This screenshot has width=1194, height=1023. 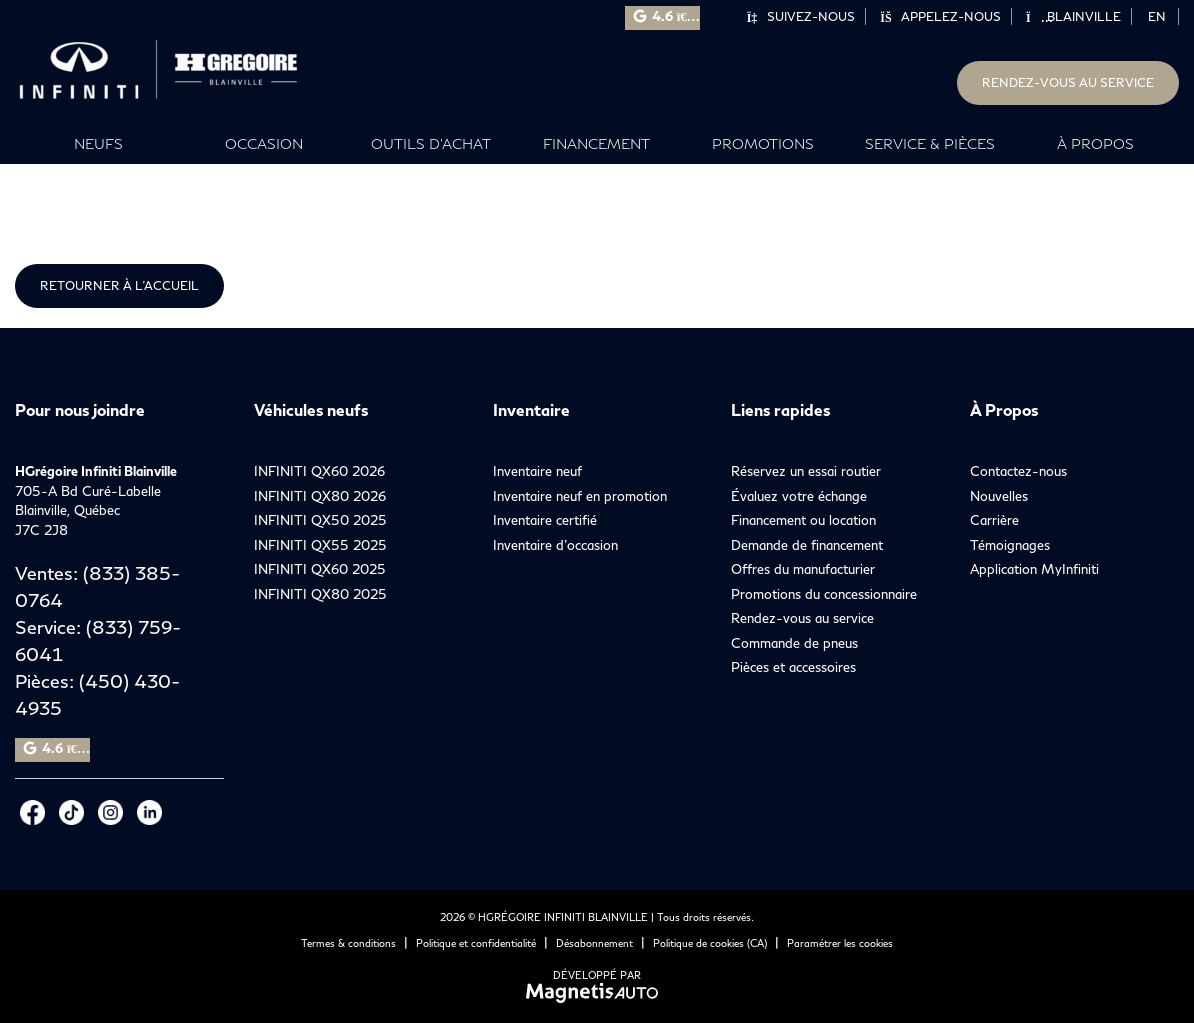 I want to click on Inventaire neuf, so click(x=537, y=471).